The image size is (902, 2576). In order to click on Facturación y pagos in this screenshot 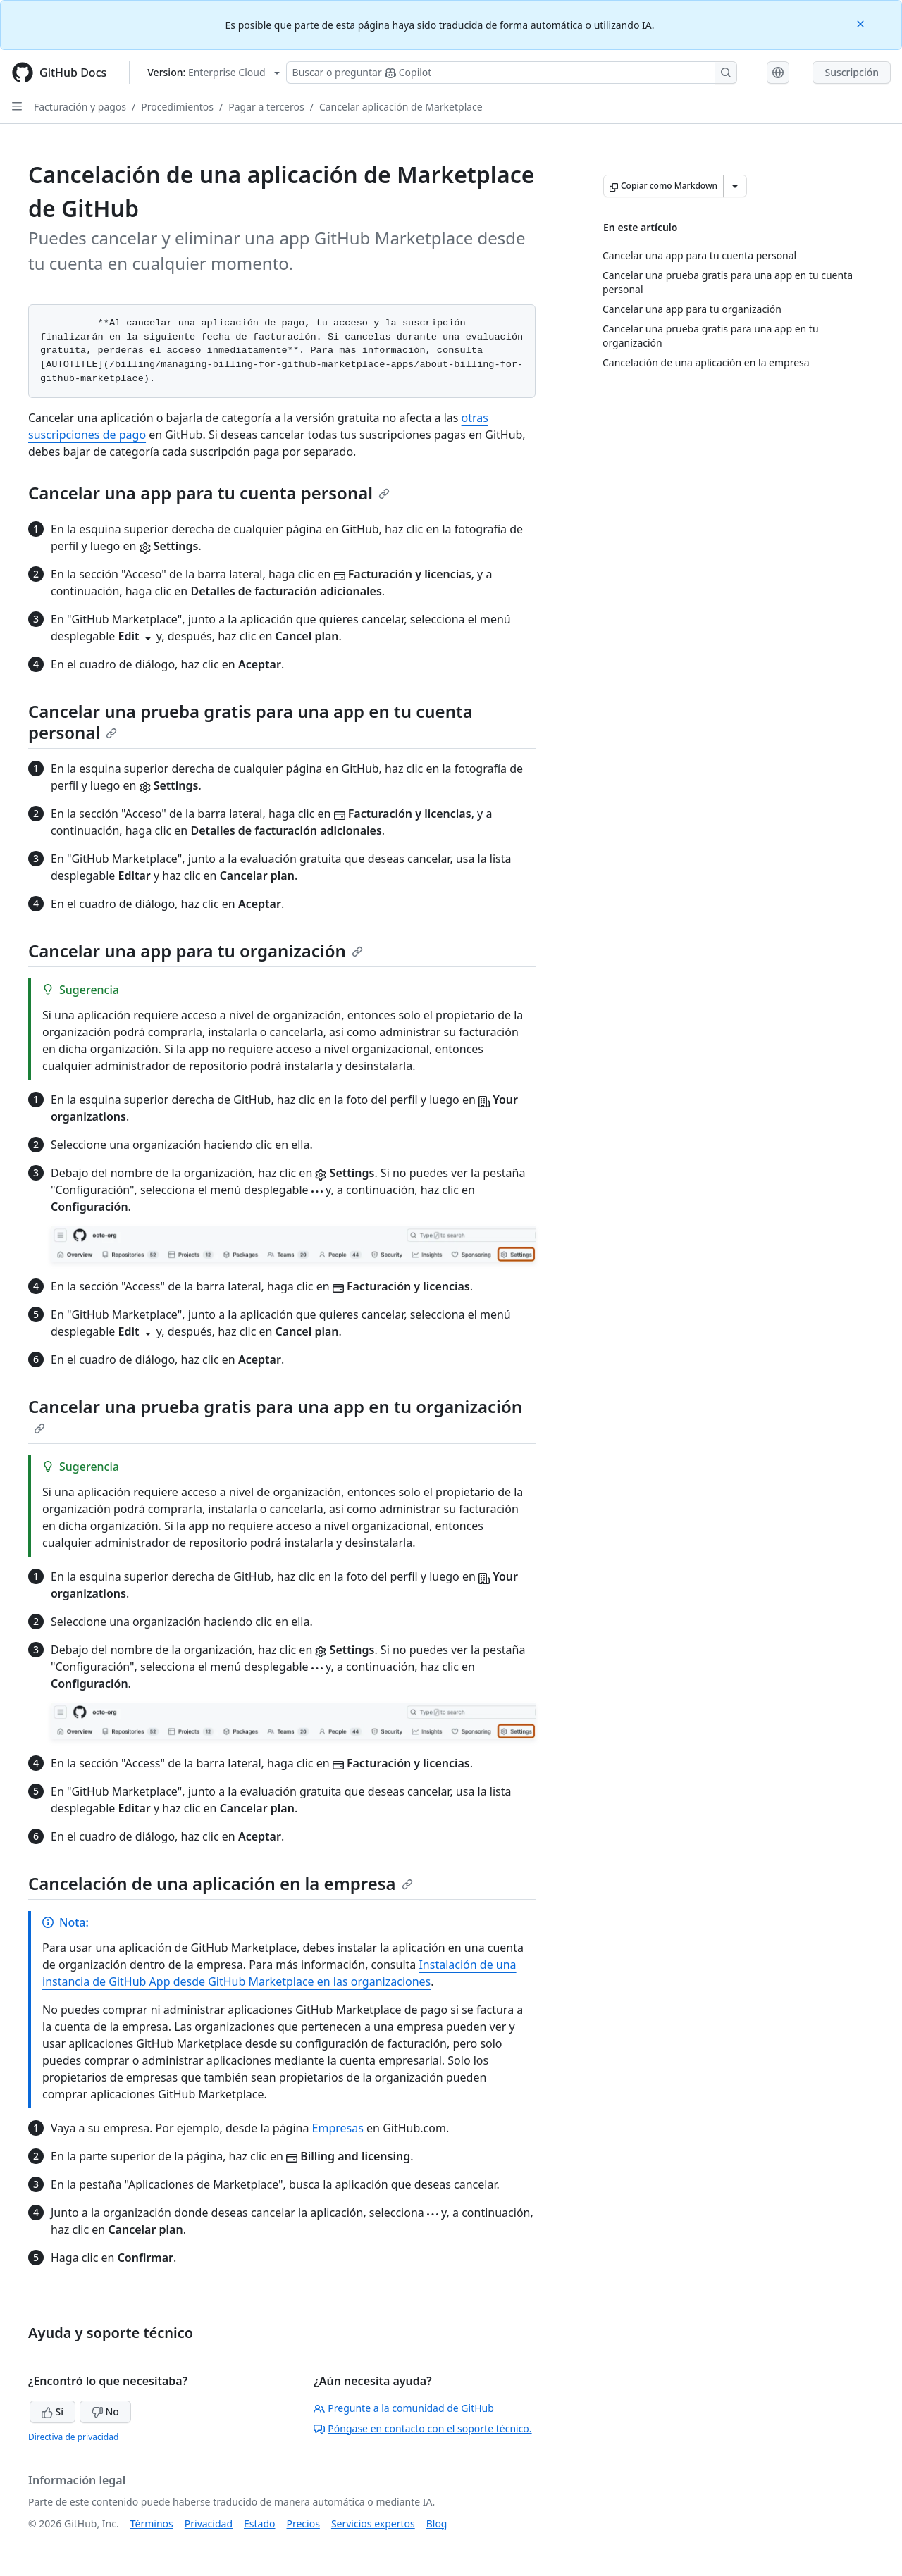, I will do `click(80, 106)`.